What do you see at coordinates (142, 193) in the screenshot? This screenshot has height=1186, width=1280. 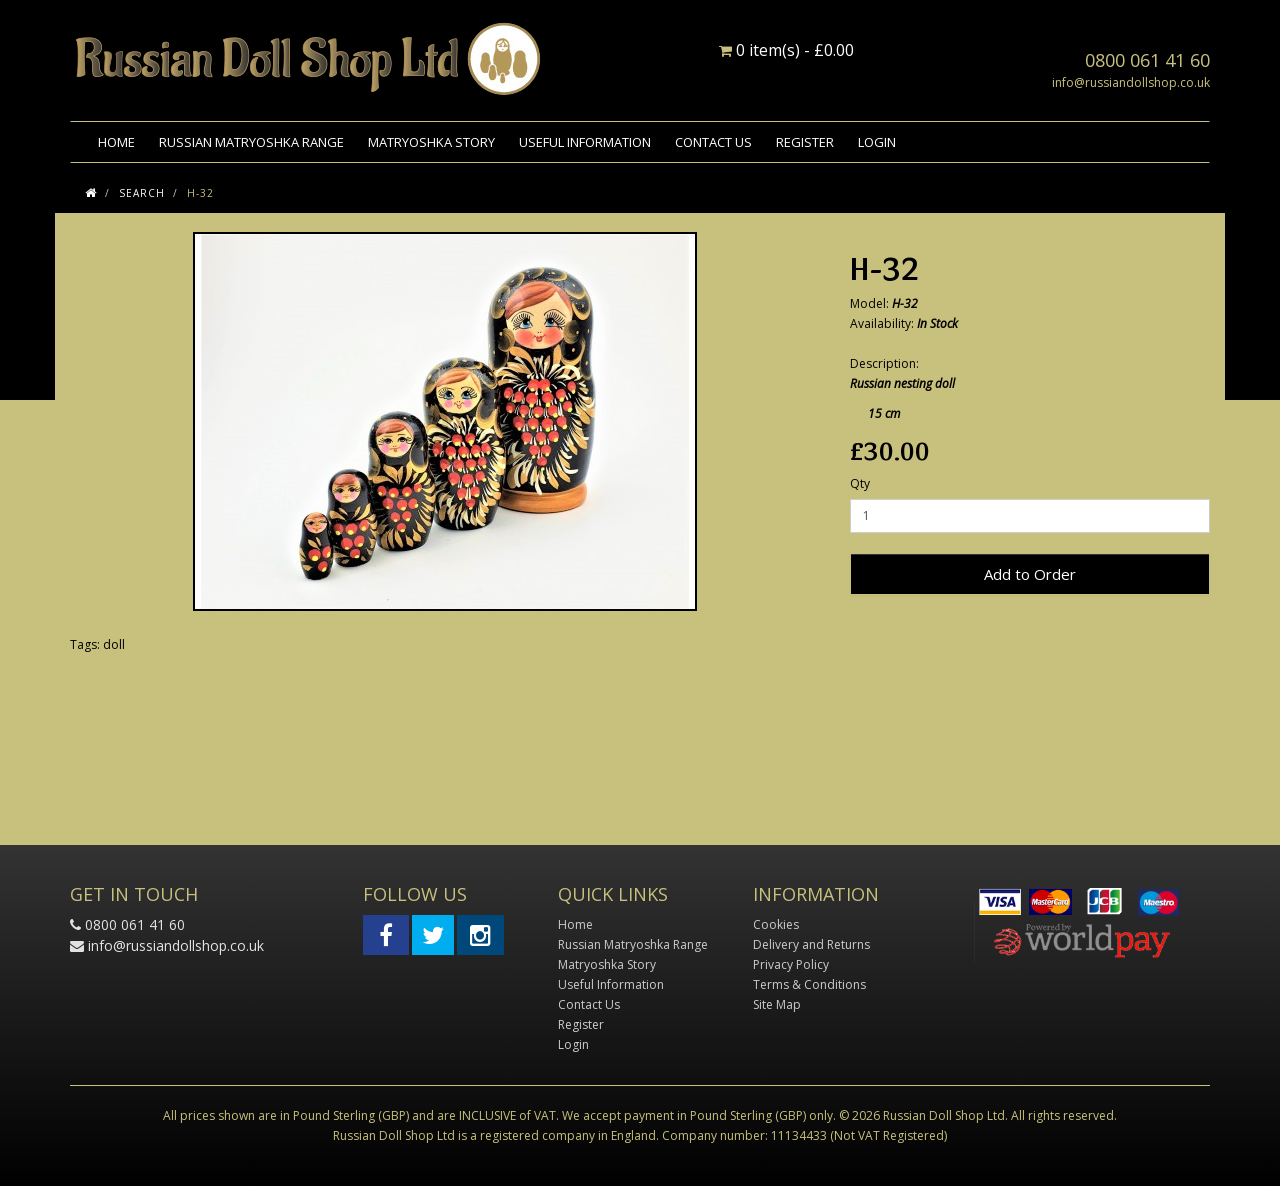 I see `Search` at bounding box center [142, 193].